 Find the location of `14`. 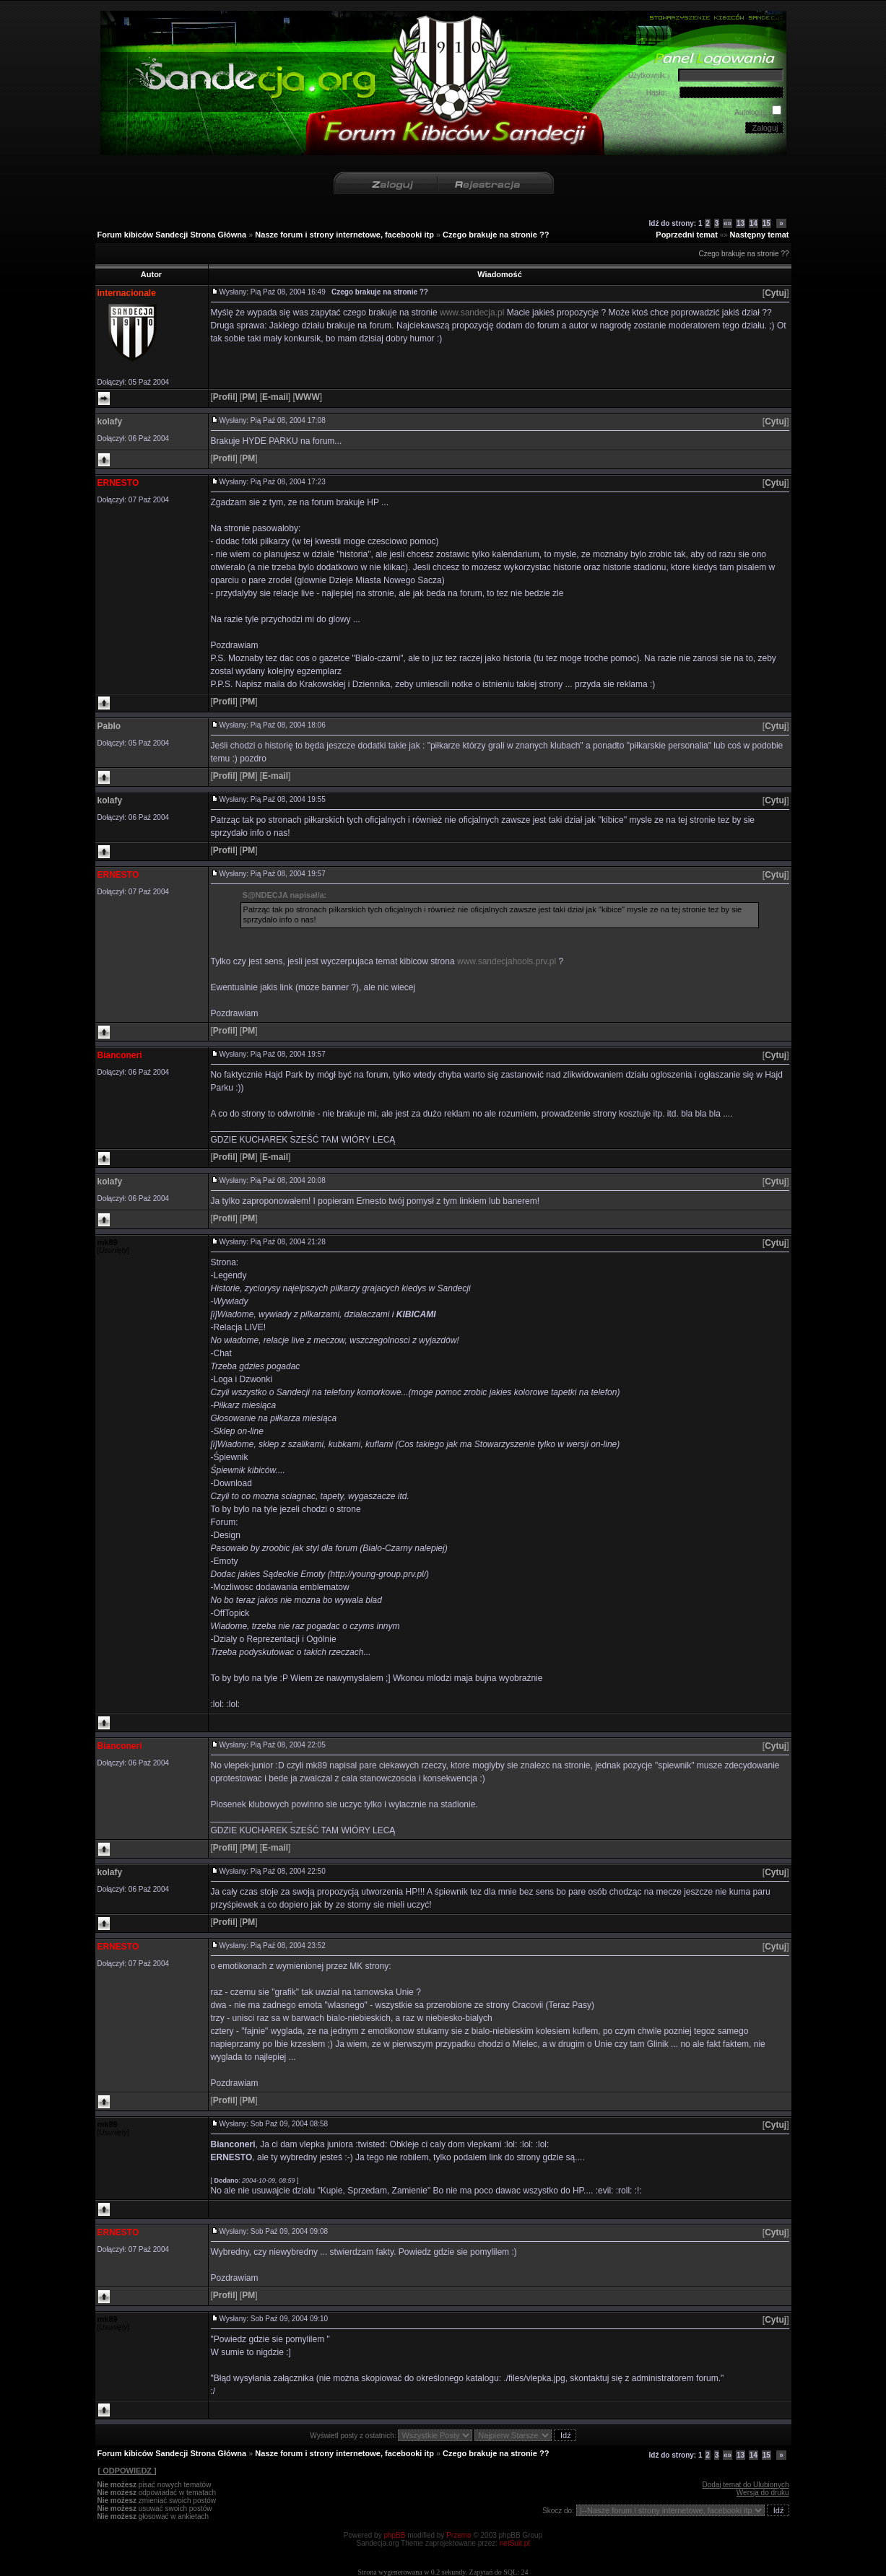

14 is located at coordinates (753, 223).